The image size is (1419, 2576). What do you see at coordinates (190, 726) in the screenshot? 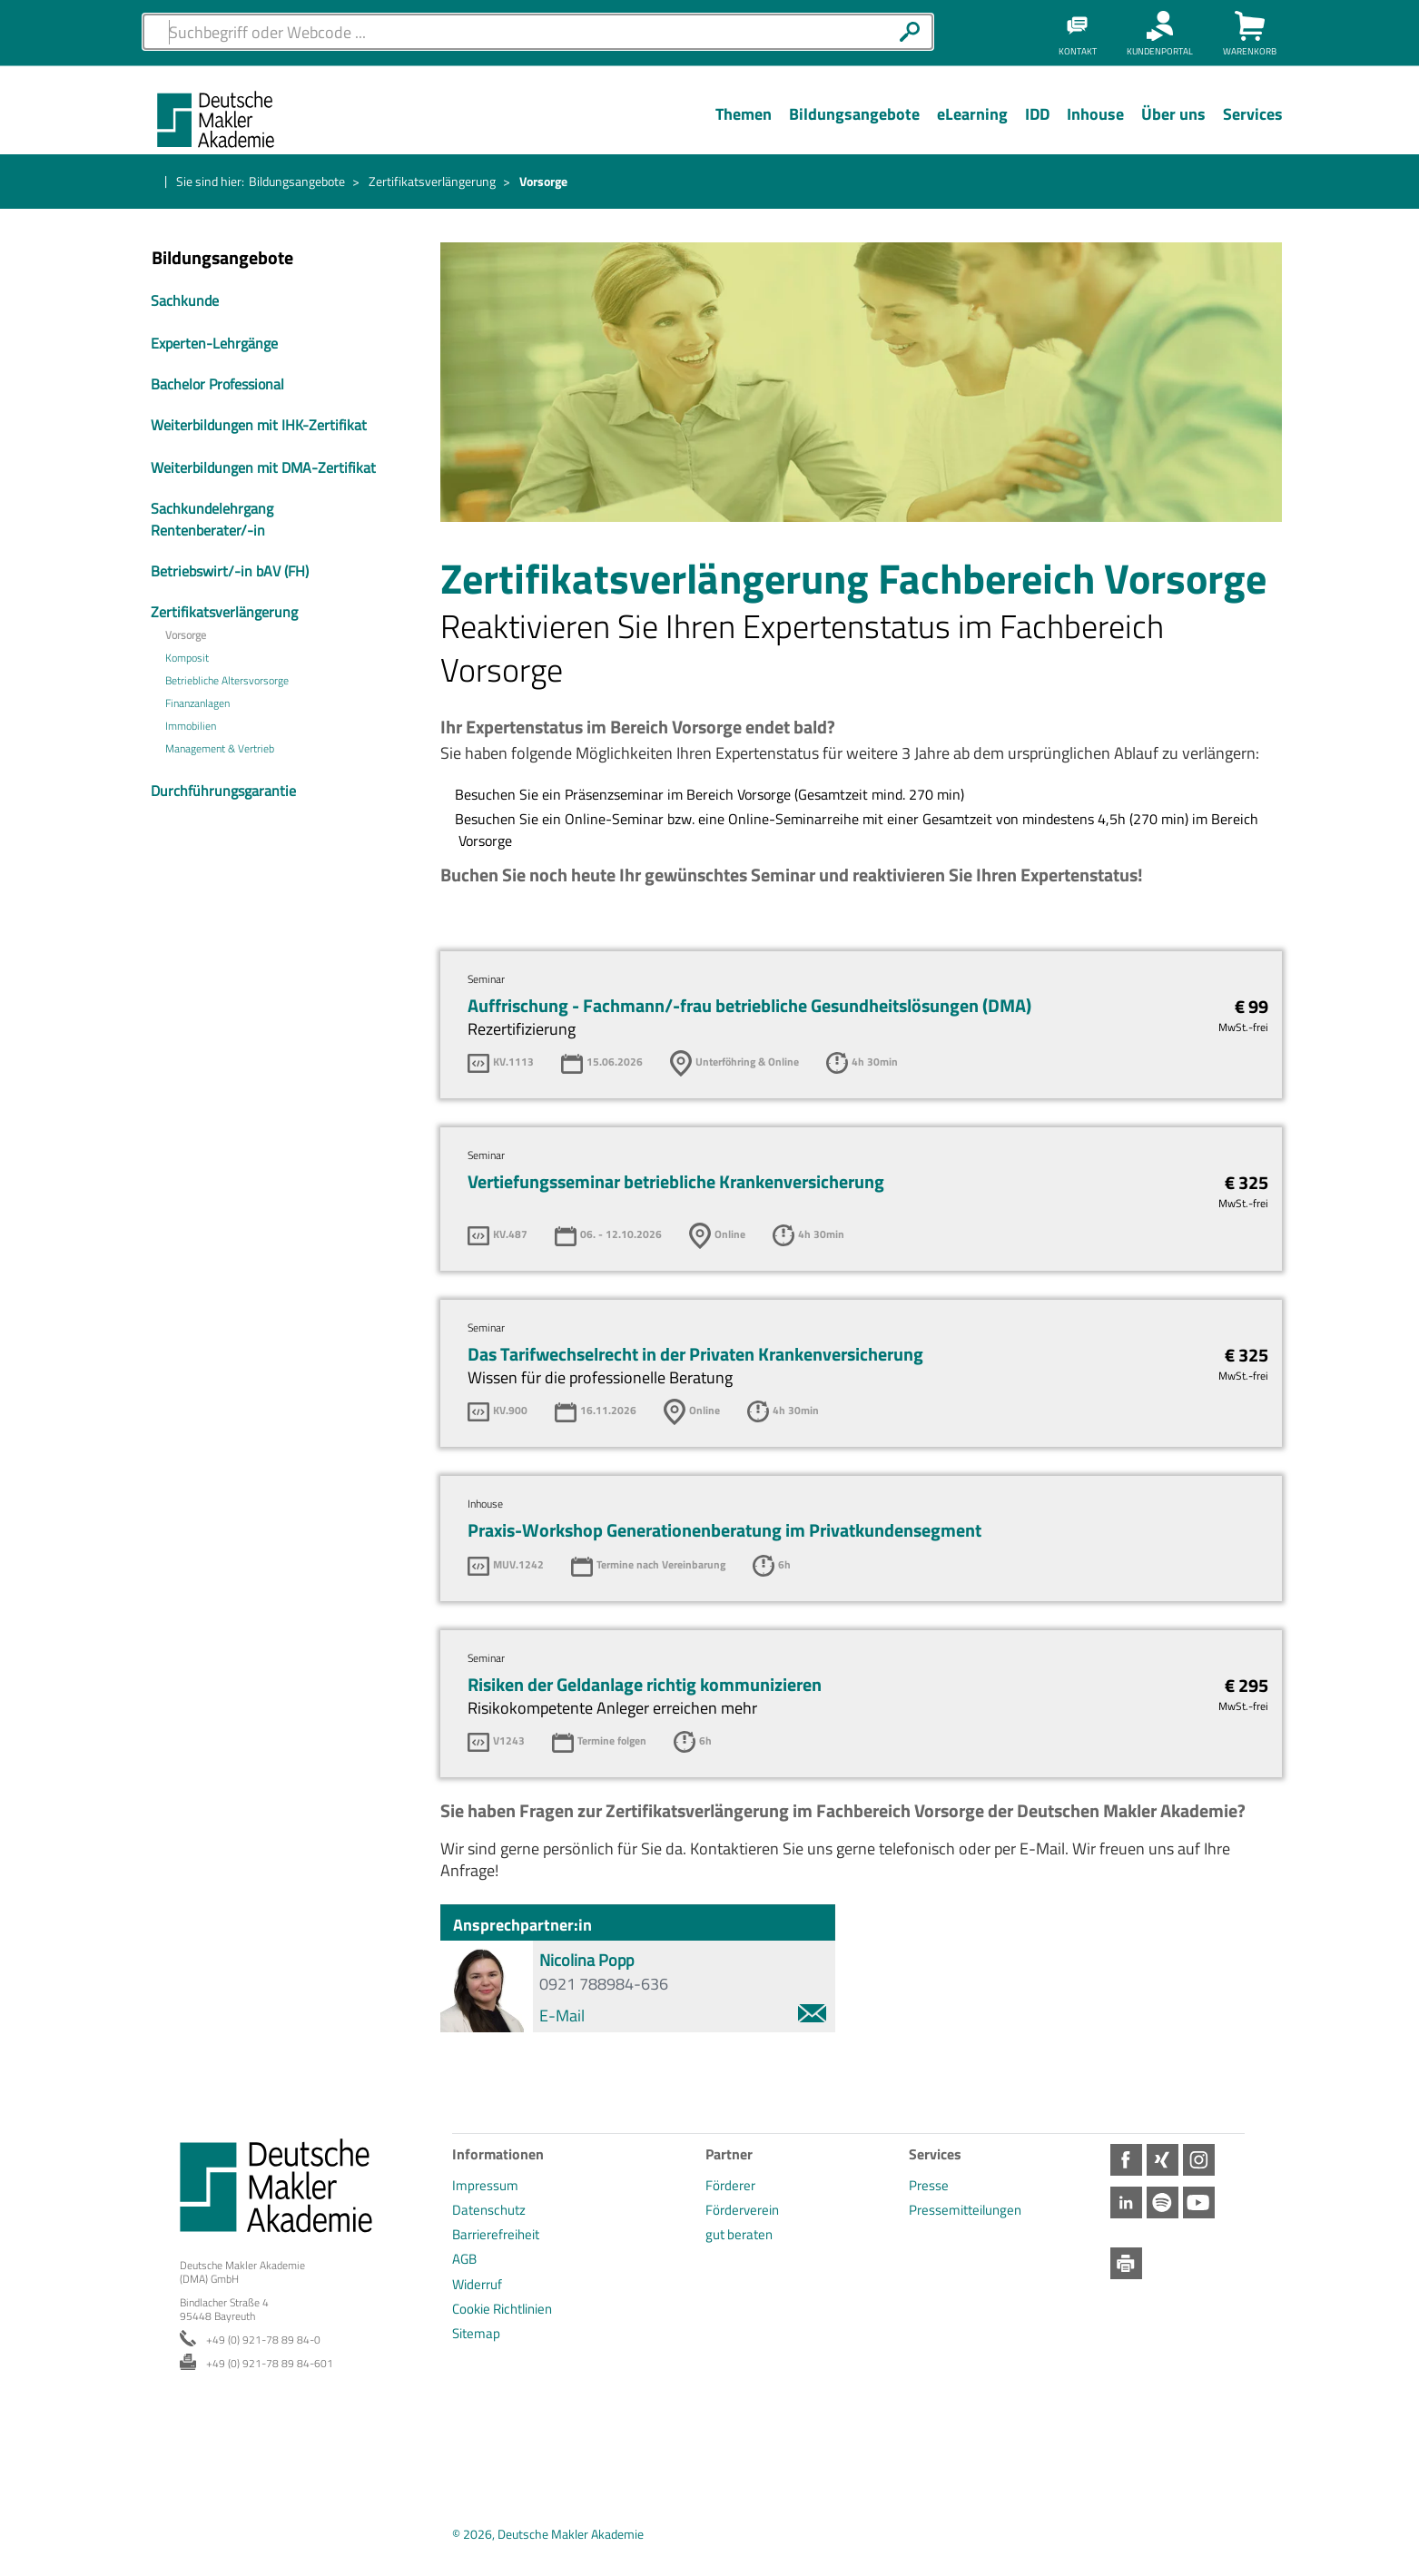
I see `Immobilien` at bounding box center [190, 726].